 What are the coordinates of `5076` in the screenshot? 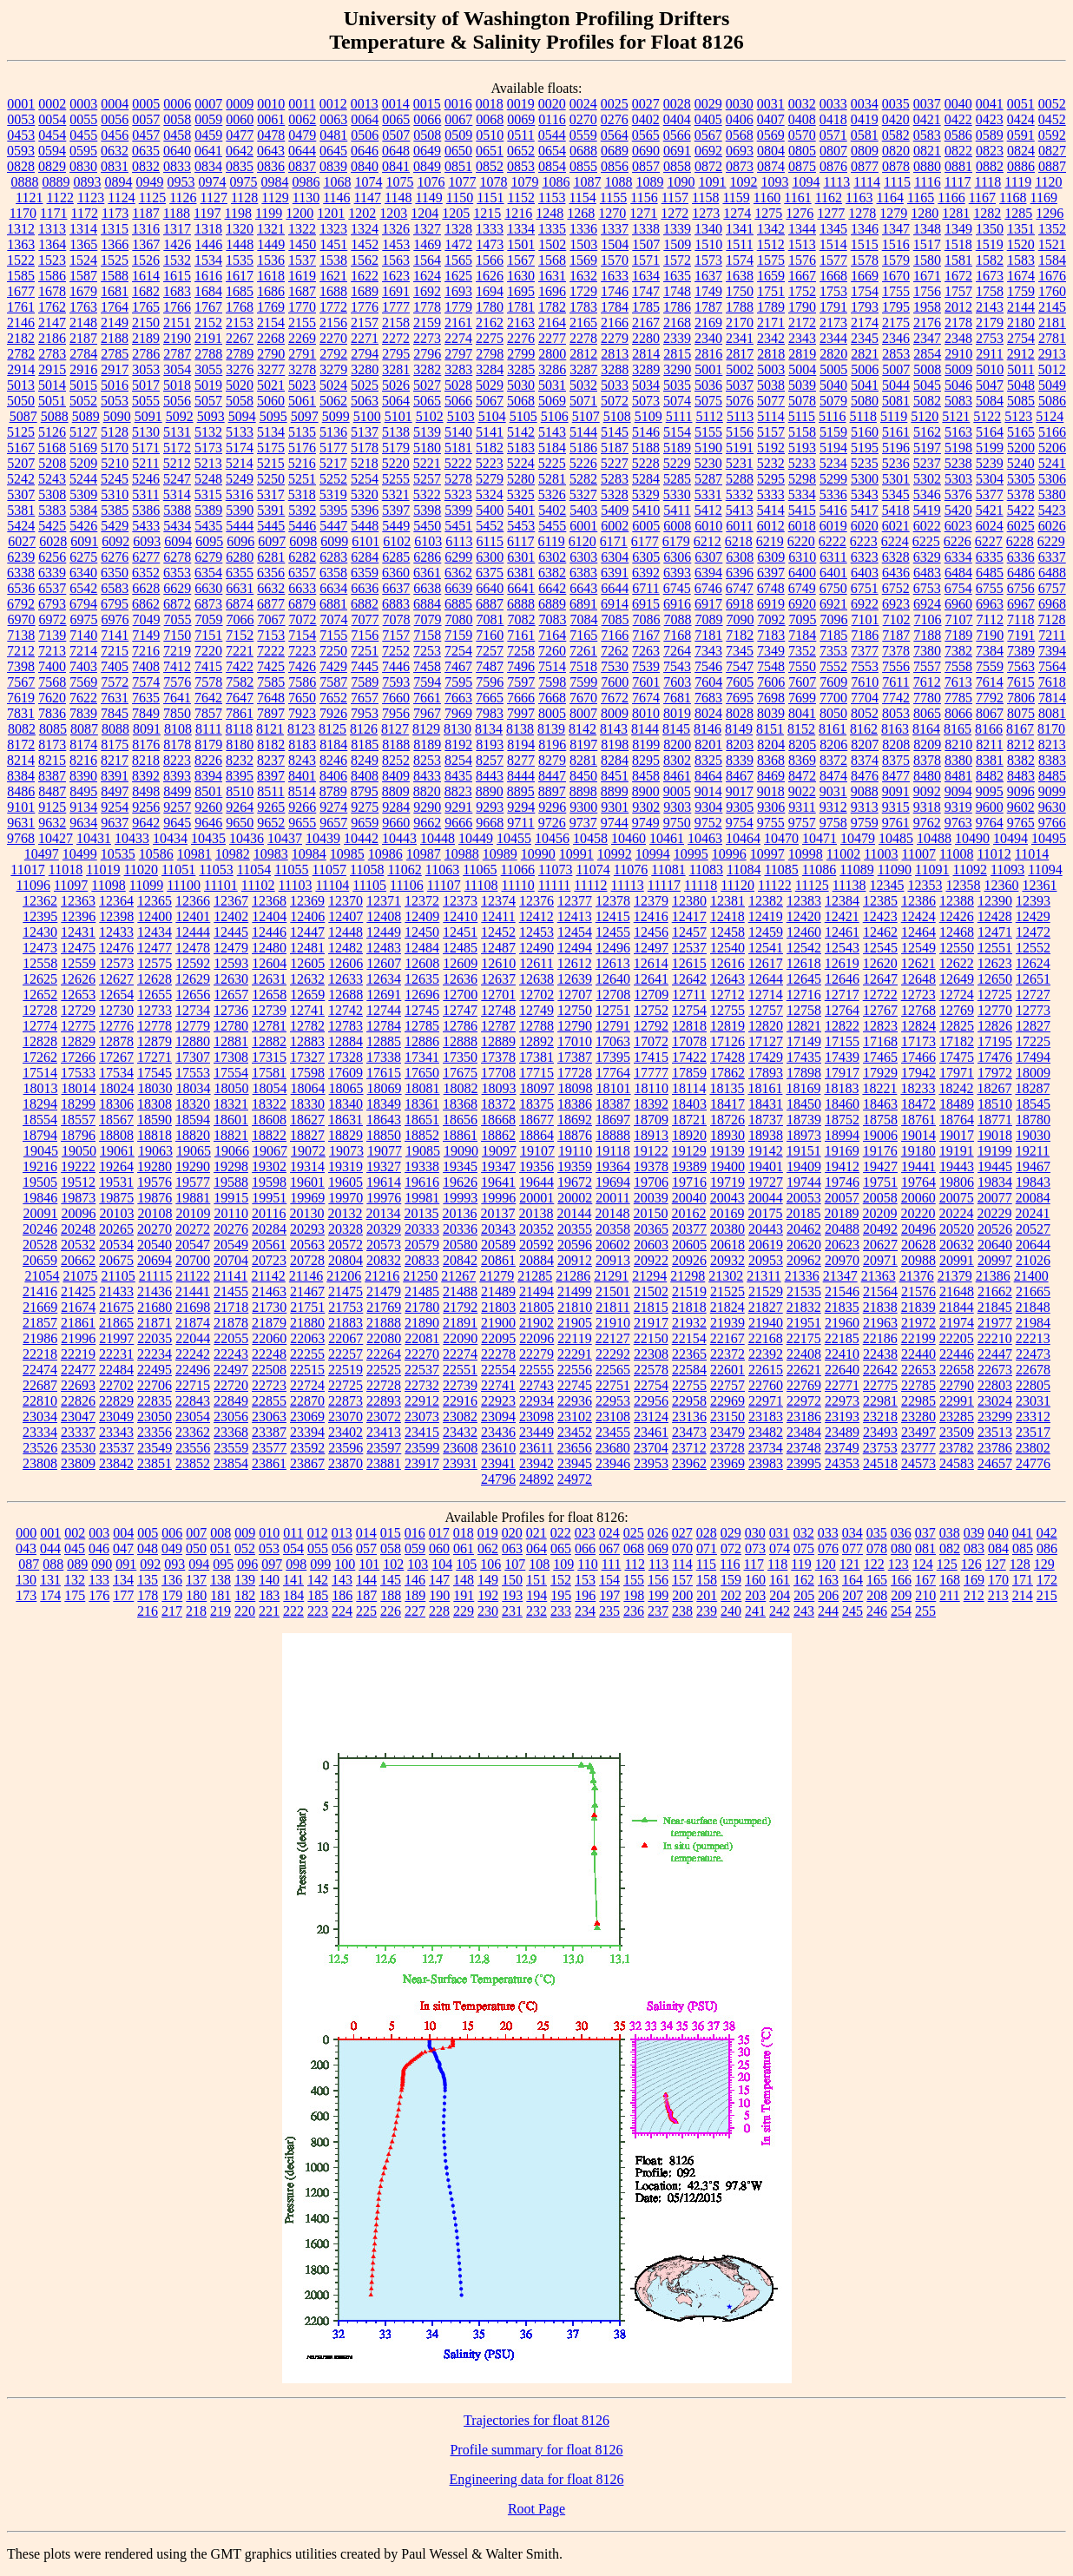 It's located at (740, 400).